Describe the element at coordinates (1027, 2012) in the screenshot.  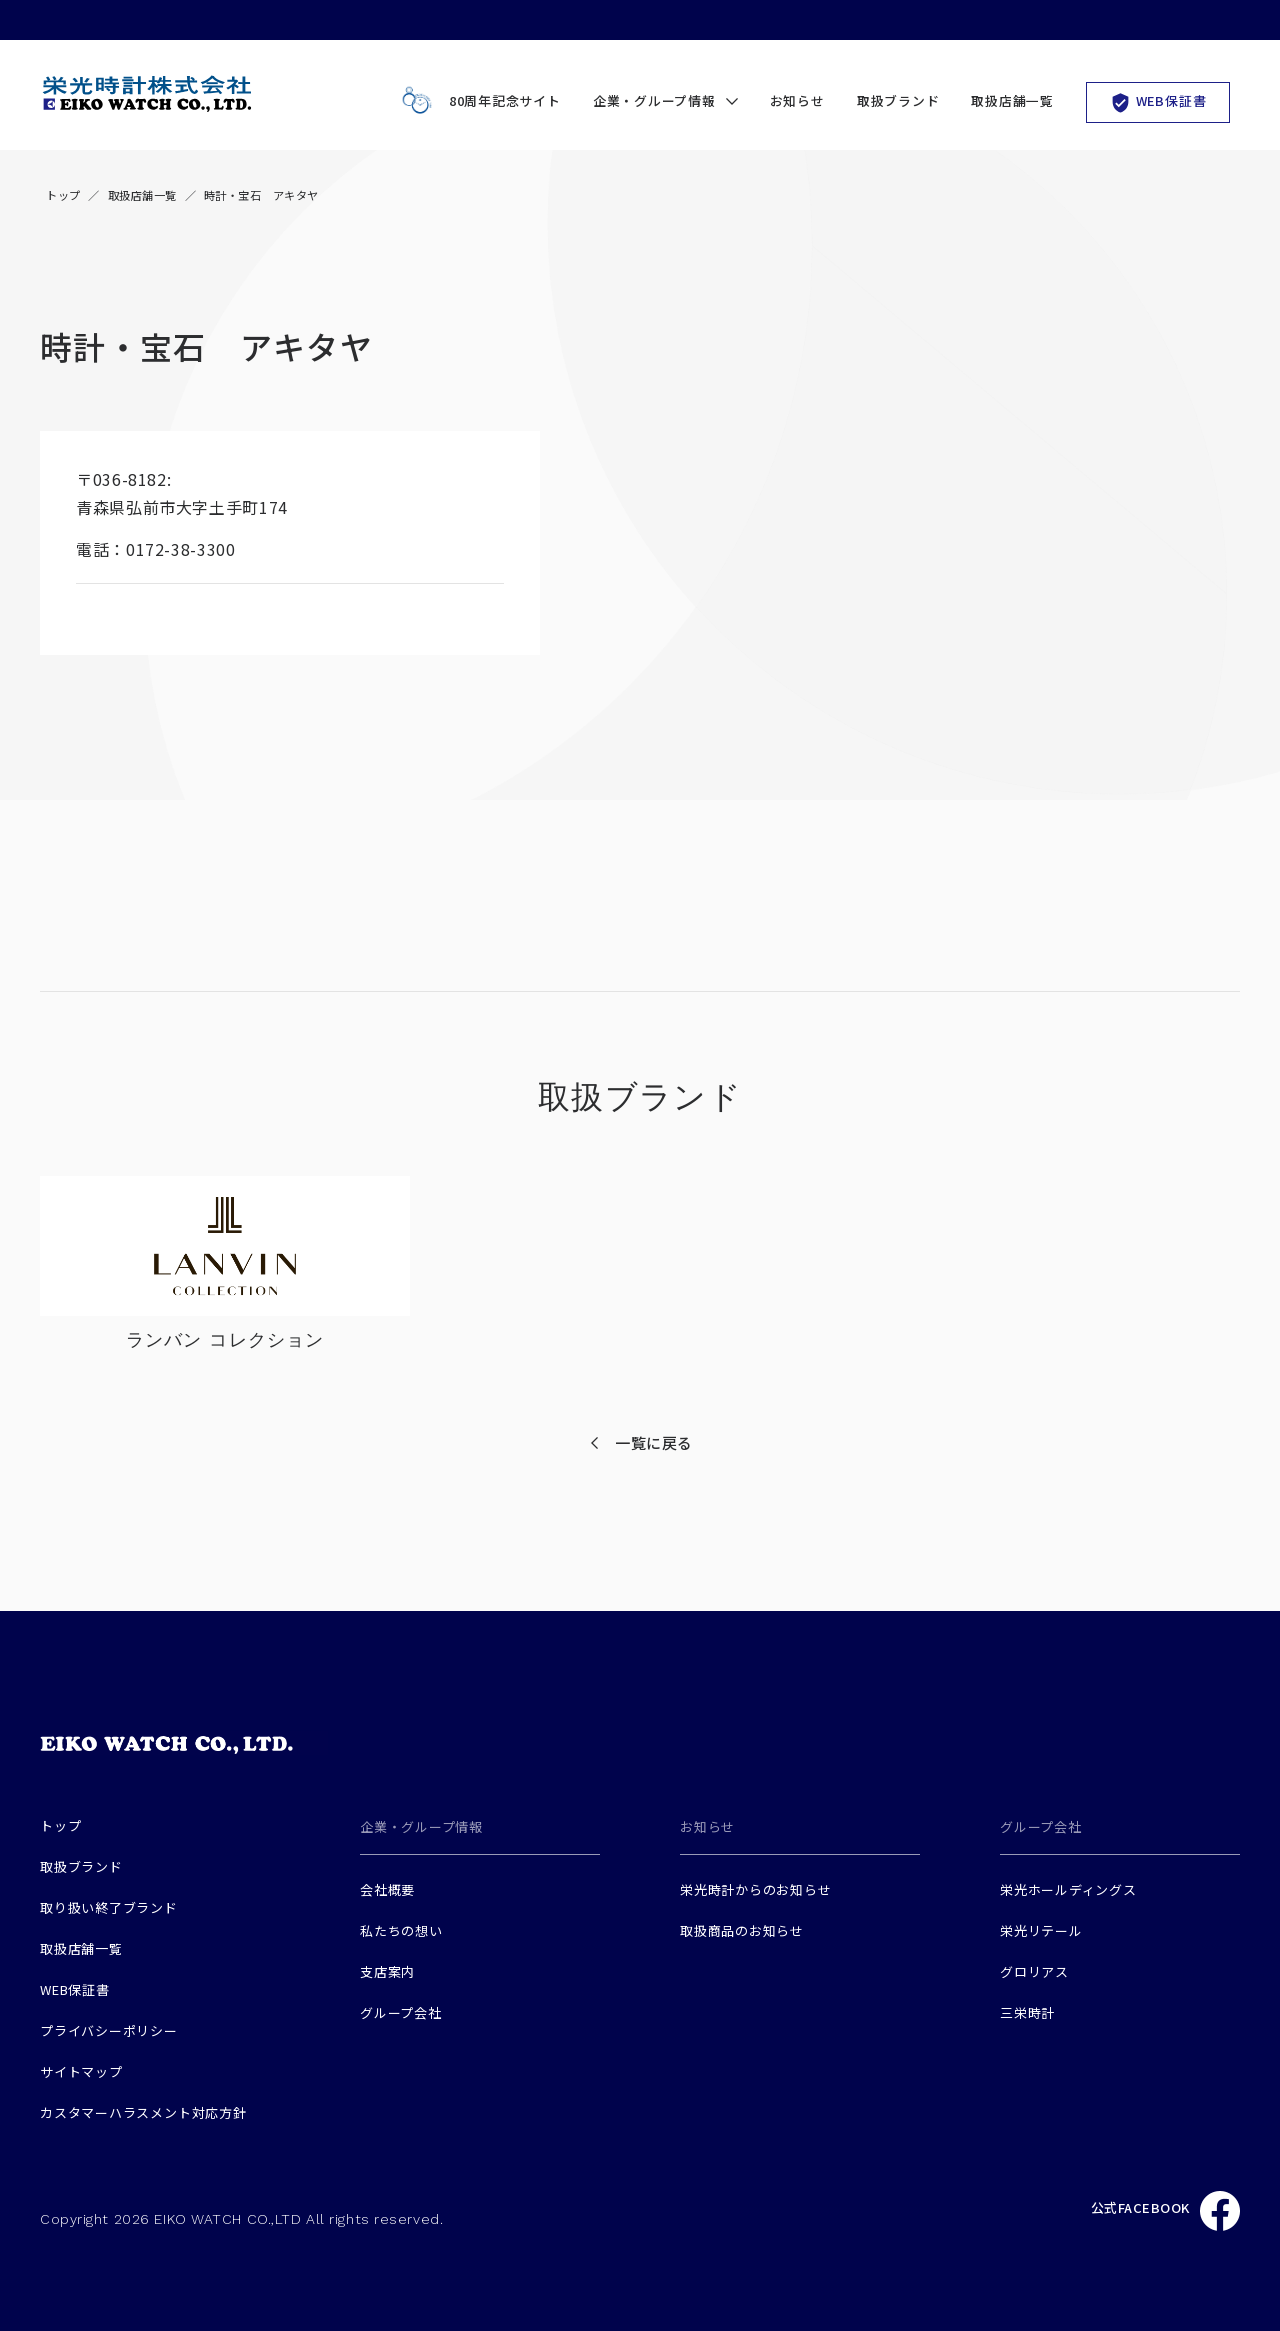
I see `三栄時計` at that location.